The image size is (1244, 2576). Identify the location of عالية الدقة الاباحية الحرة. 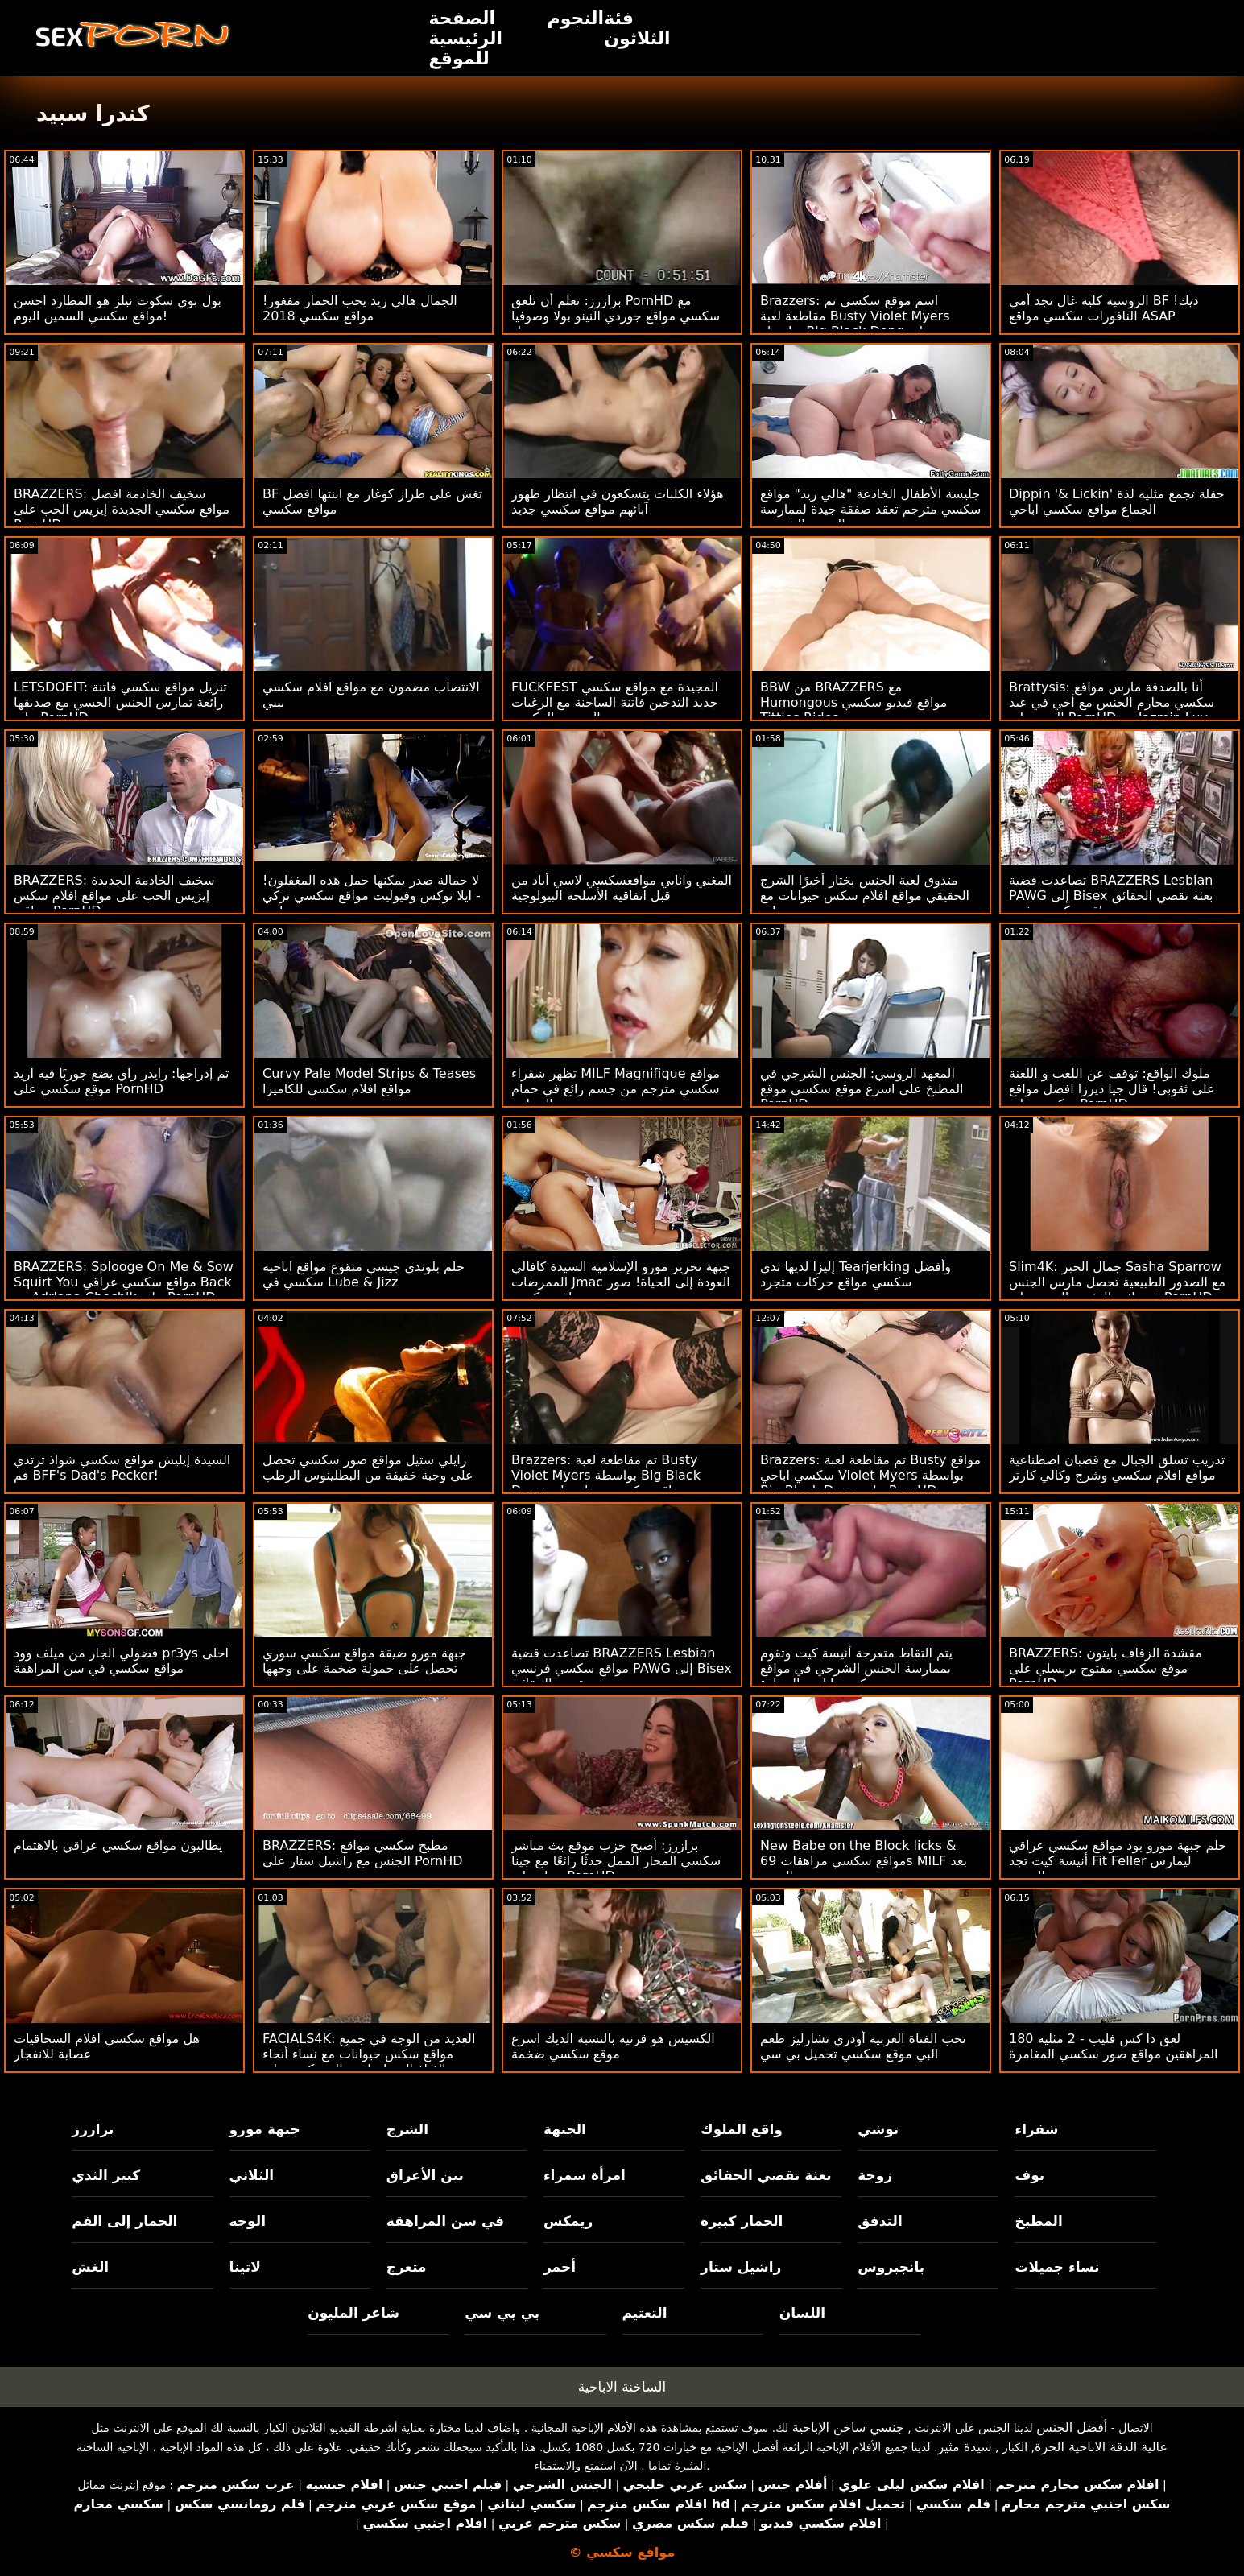
(1101, 2446).